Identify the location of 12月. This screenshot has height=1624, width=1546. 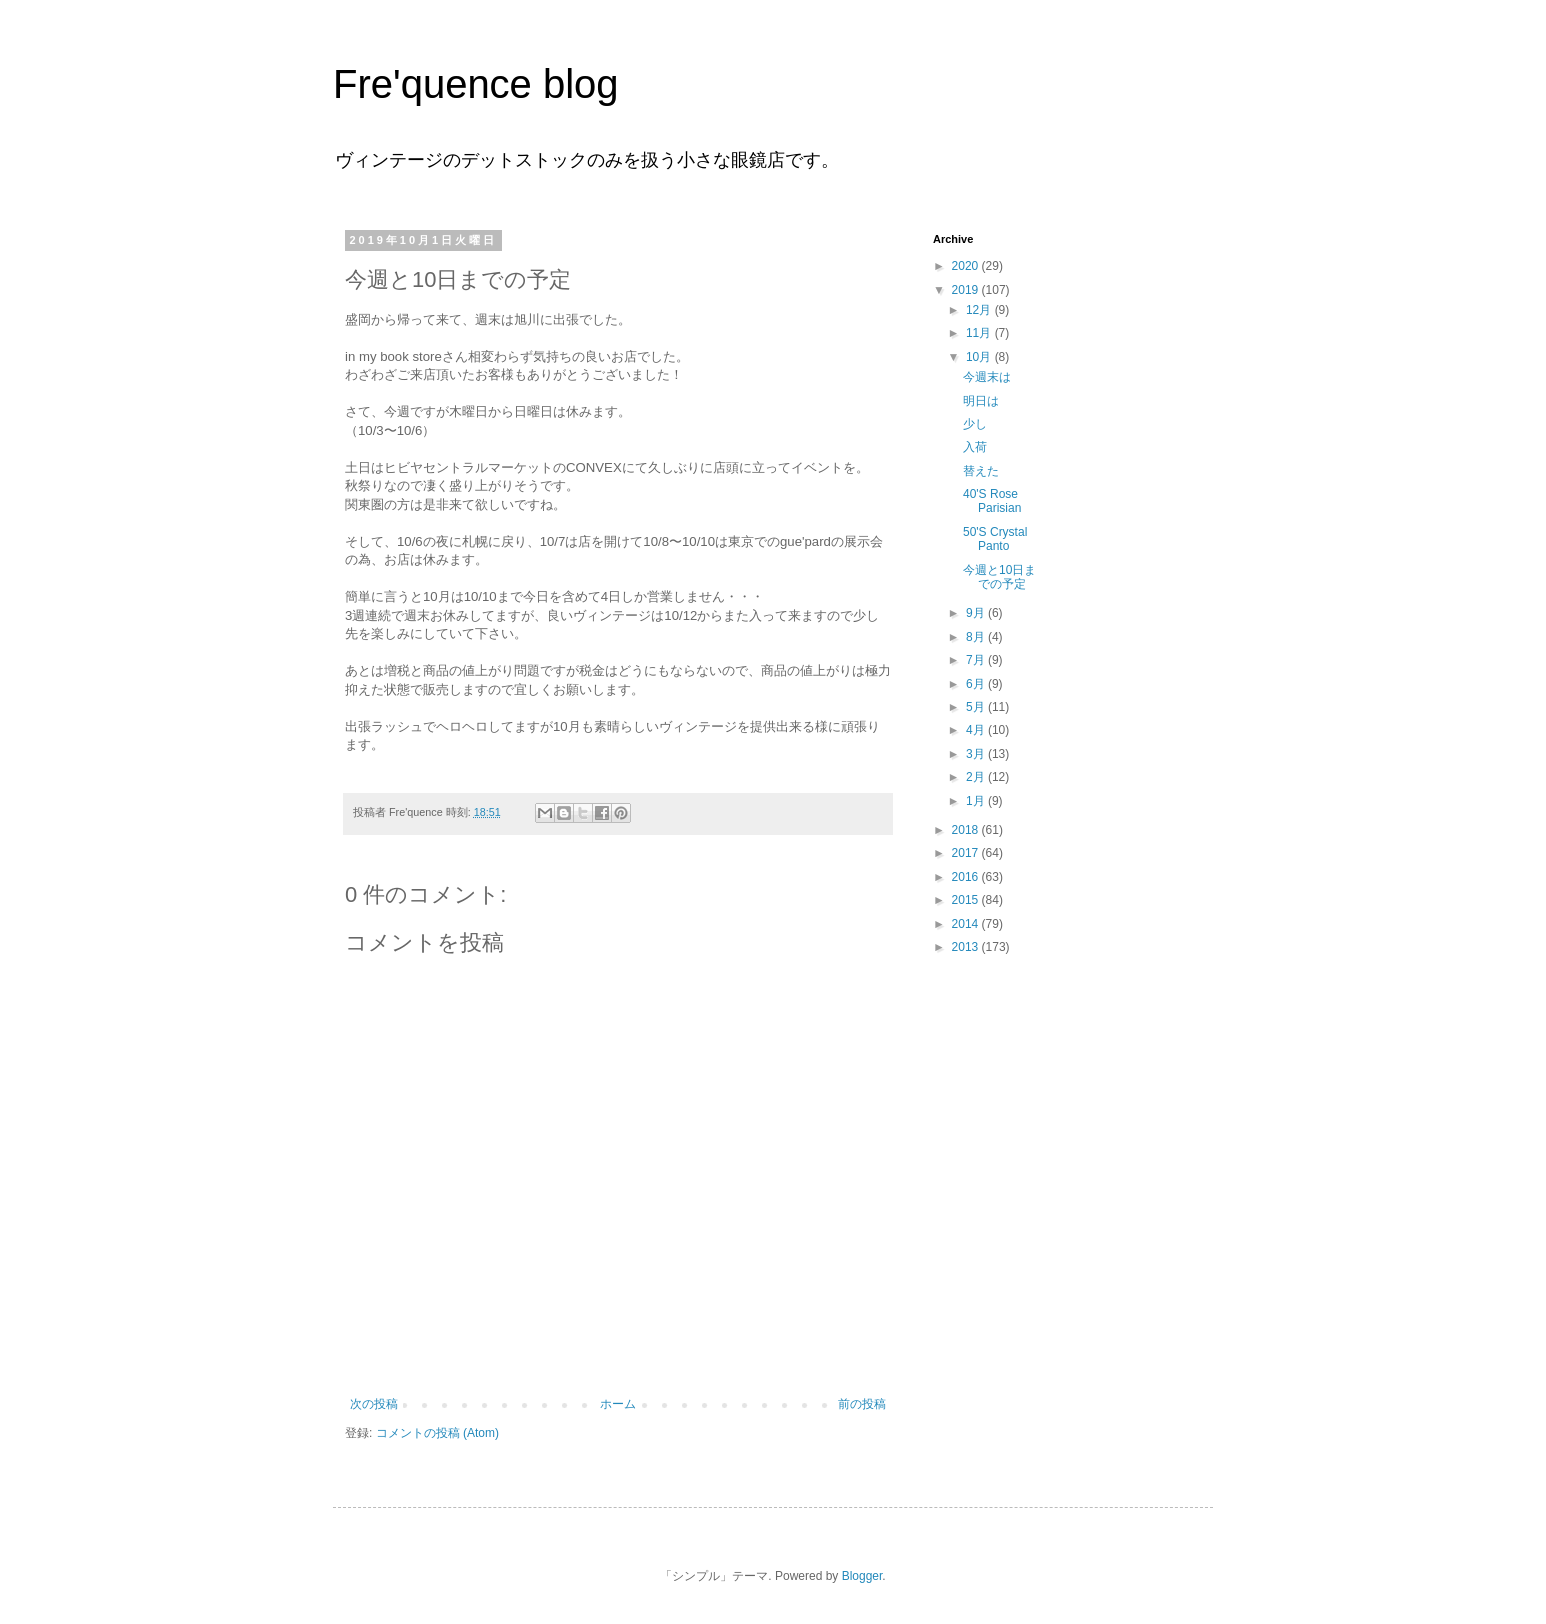
(980, 310).